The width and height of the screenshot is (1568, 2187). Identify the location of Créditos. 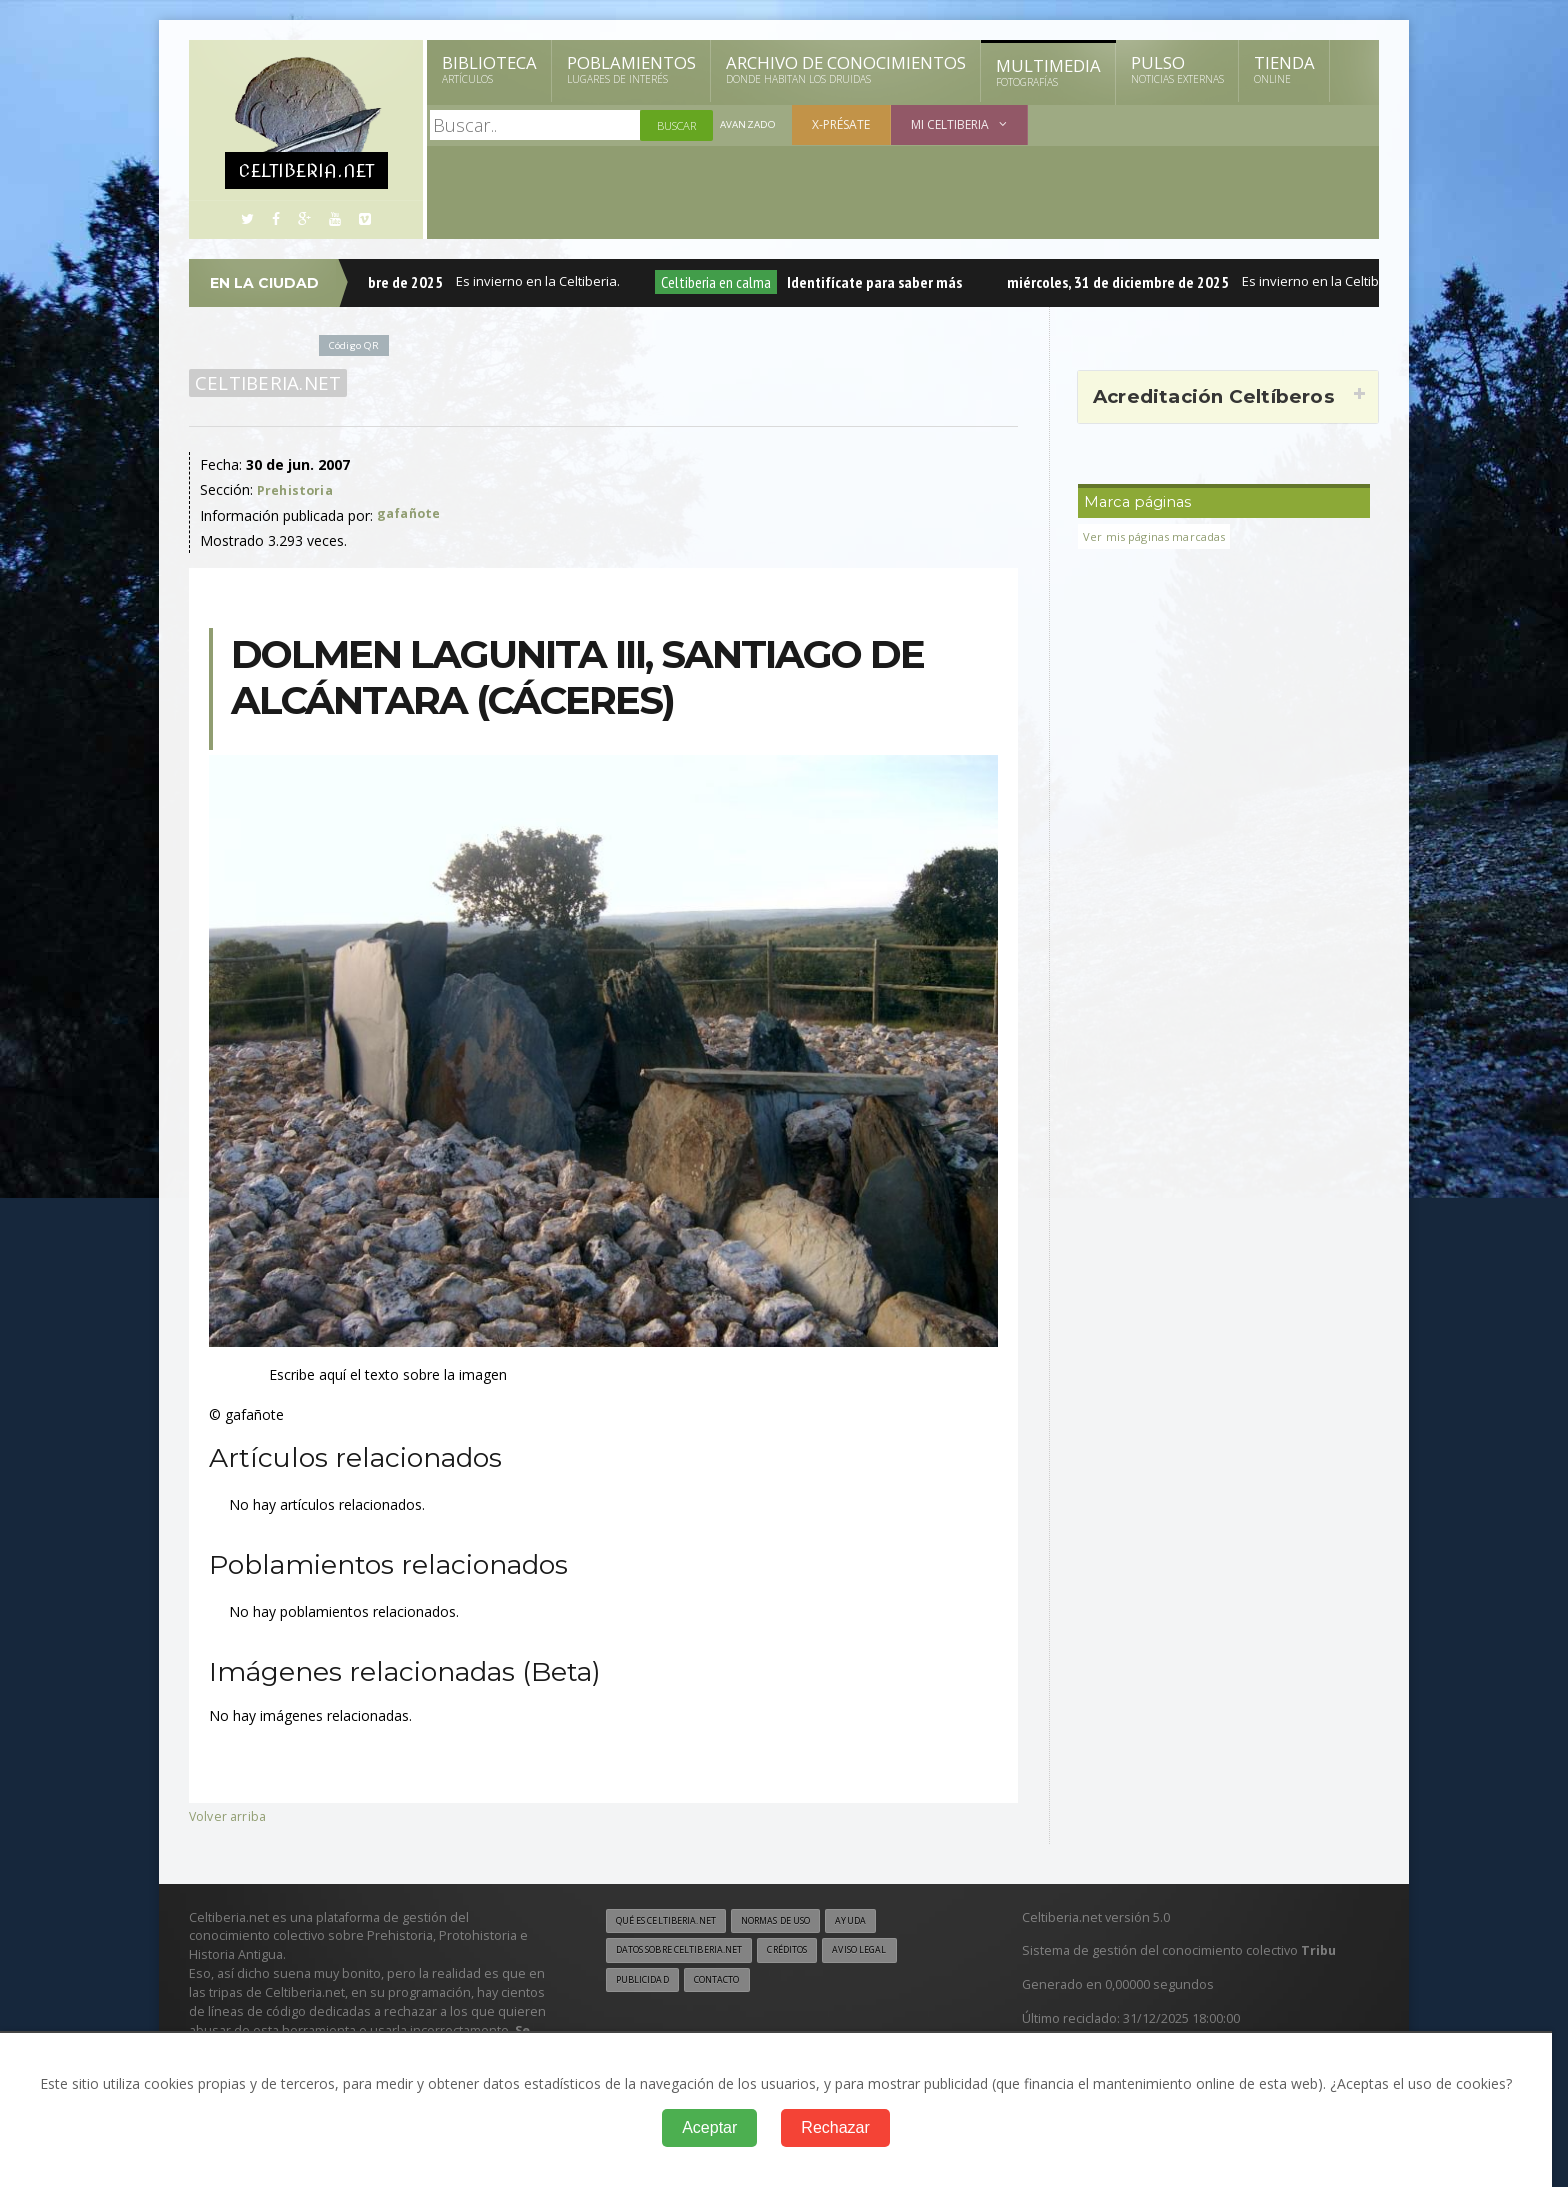
(816, 1953).